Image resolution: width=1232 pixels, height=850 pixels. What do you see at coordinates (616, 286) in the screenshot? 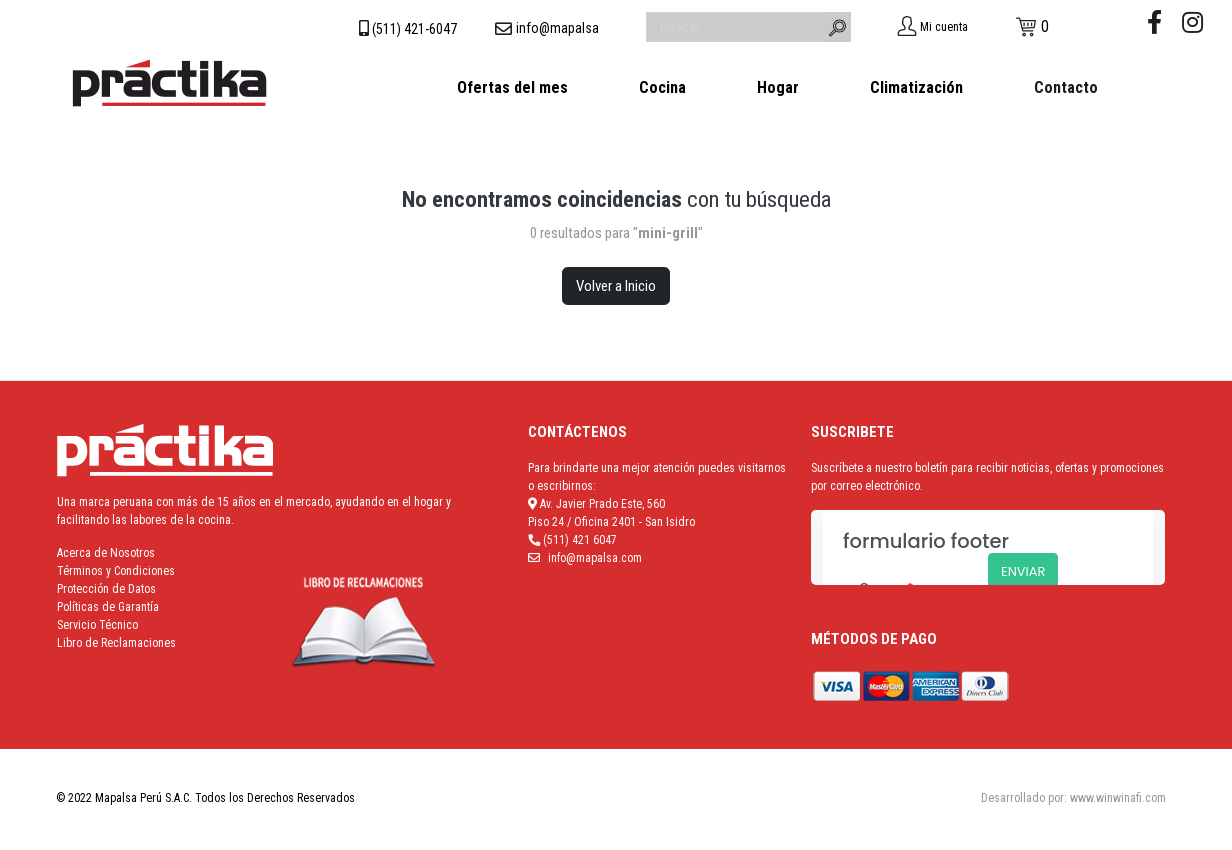
I see `Volver a Inicio` at bounding box center [616, 286].